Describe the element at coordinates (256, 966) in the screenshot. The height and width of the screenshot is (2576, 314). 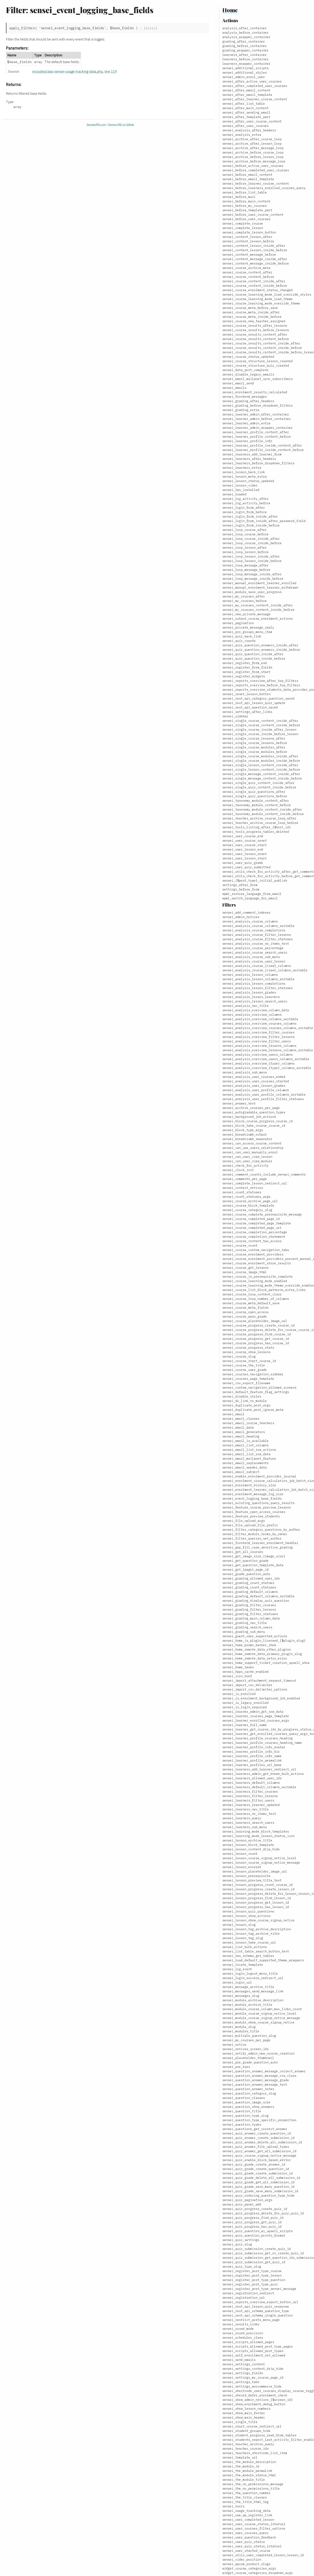
I see `sensei_analysis_course_{view}_columns` at that location.